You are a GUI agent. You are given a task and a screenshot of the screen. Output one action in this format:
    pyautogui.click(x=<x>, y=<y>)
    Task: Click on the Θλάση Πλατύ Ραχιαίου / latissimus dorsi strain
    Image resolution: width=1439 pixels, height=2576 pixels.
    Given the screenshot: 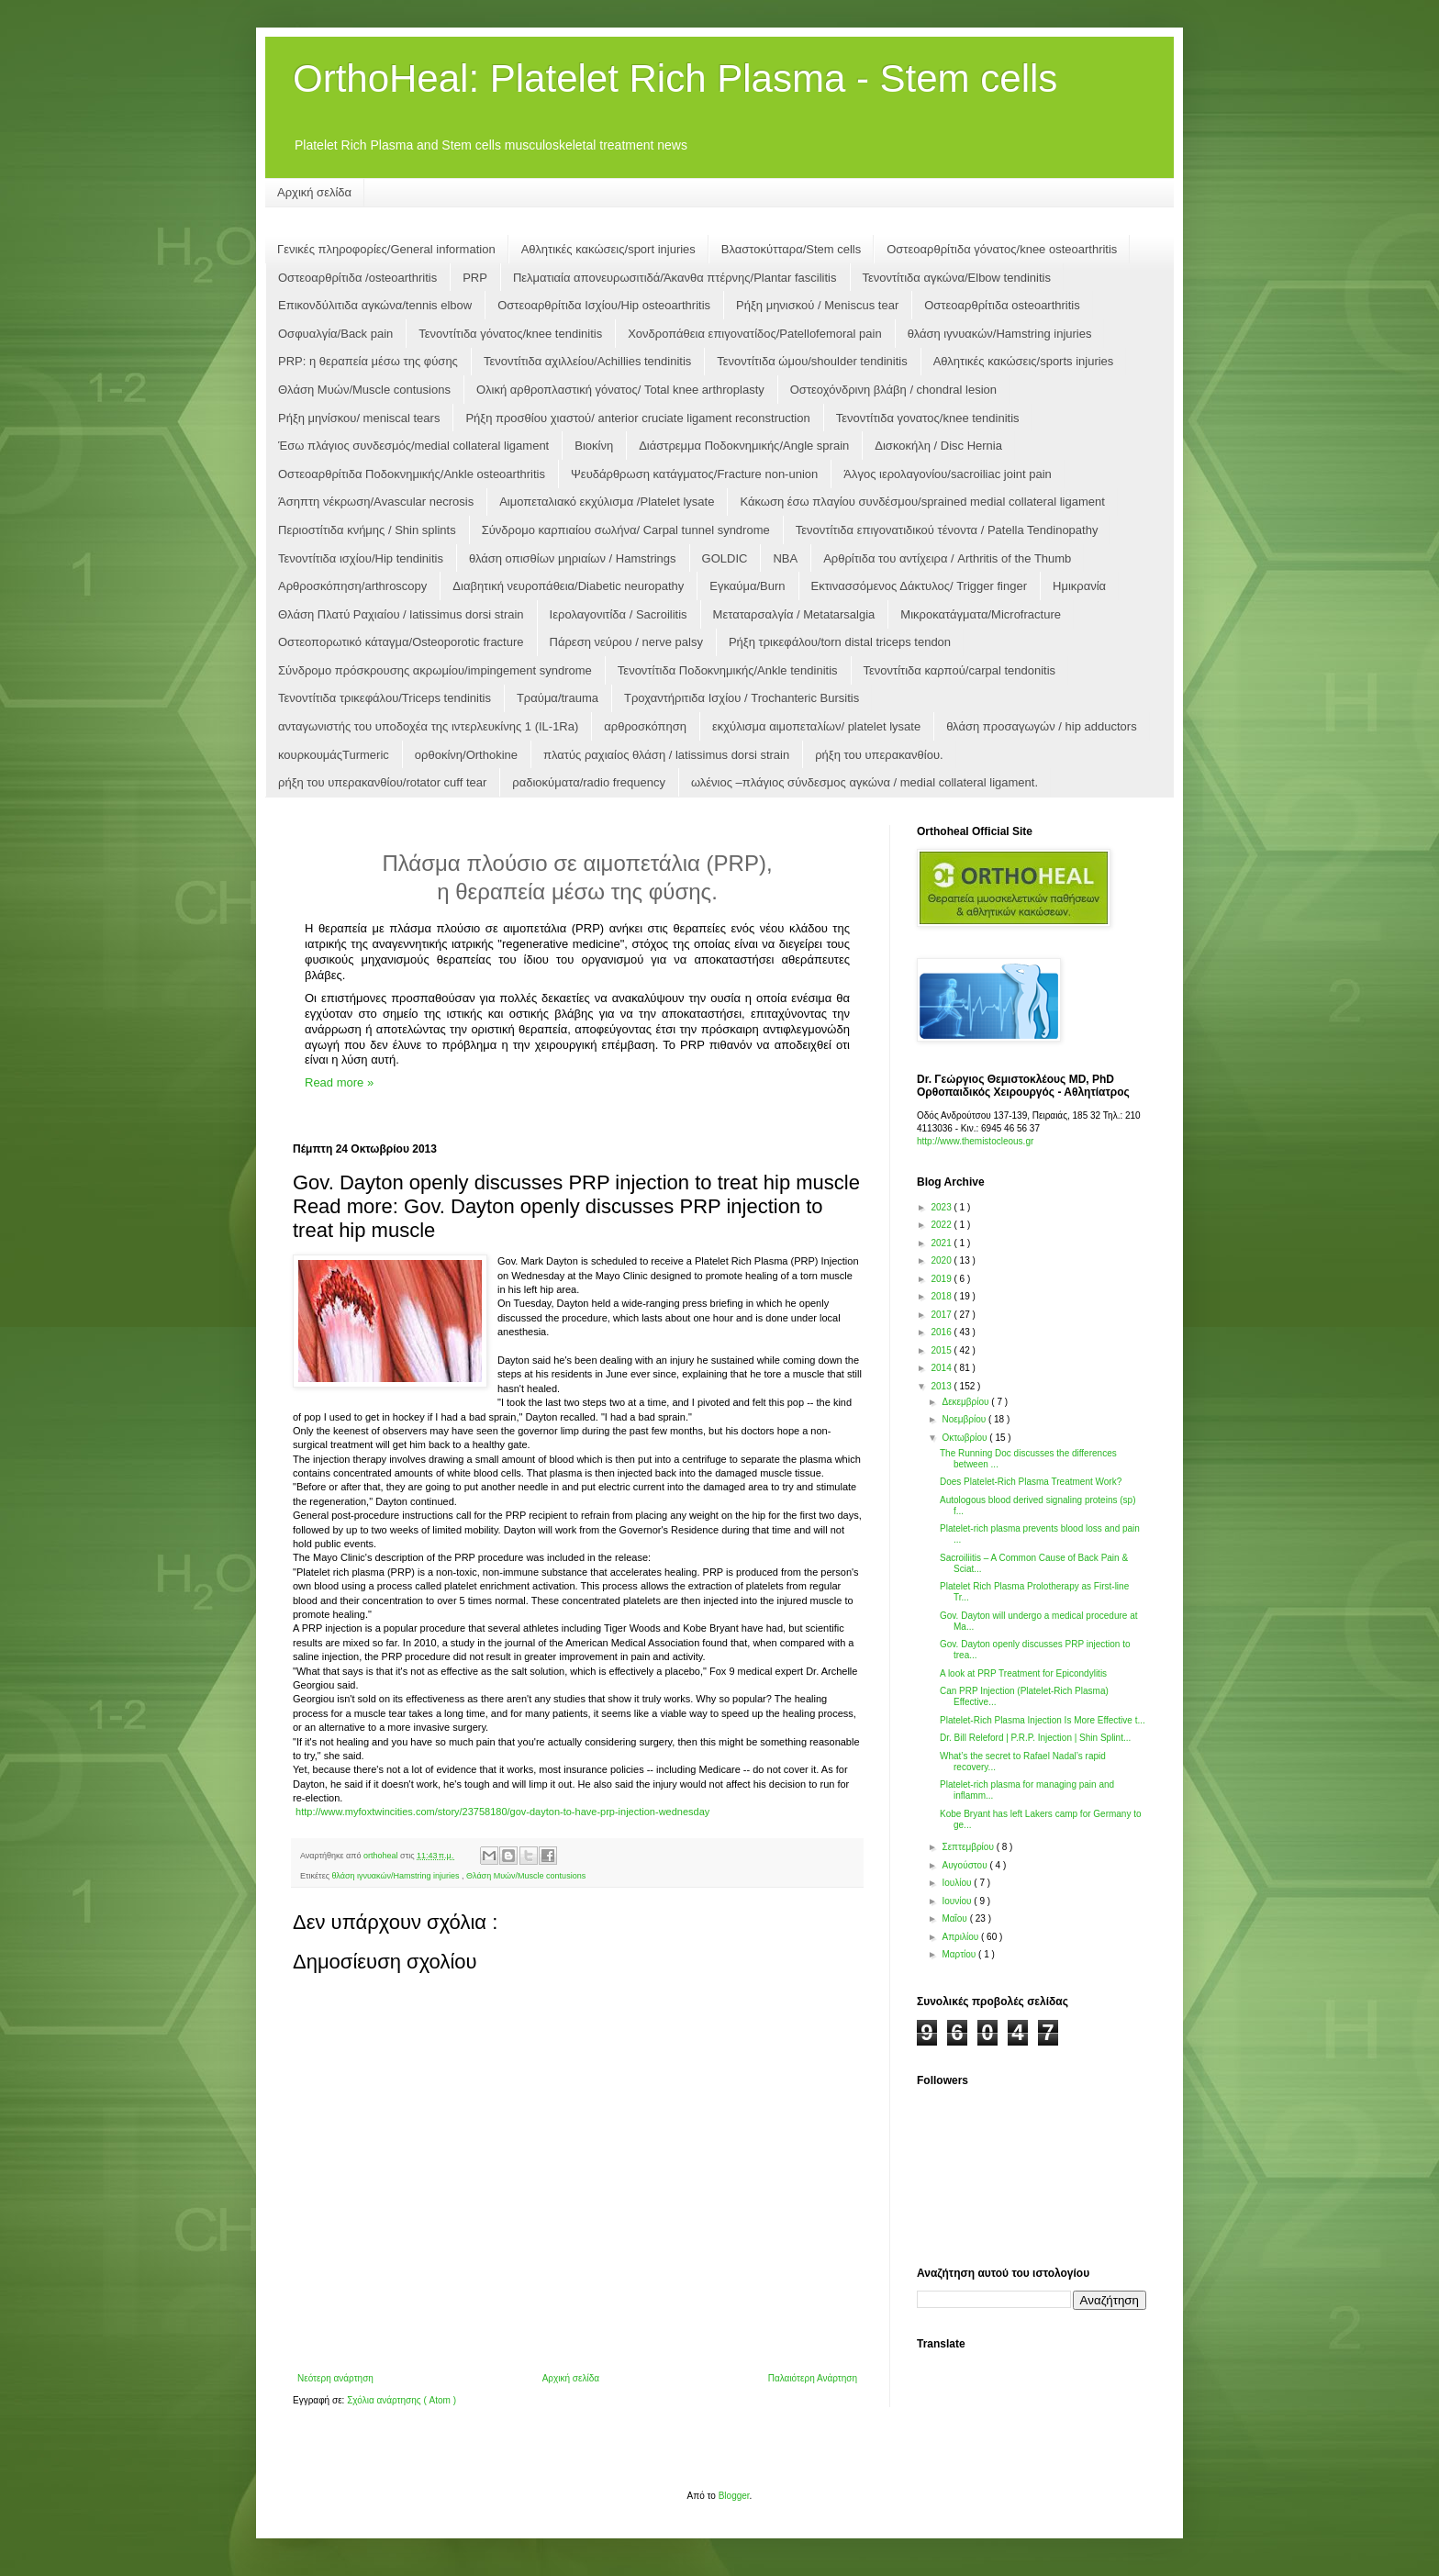 What is the action you would take?
    pyautogui.click(x=401, y=614)
    